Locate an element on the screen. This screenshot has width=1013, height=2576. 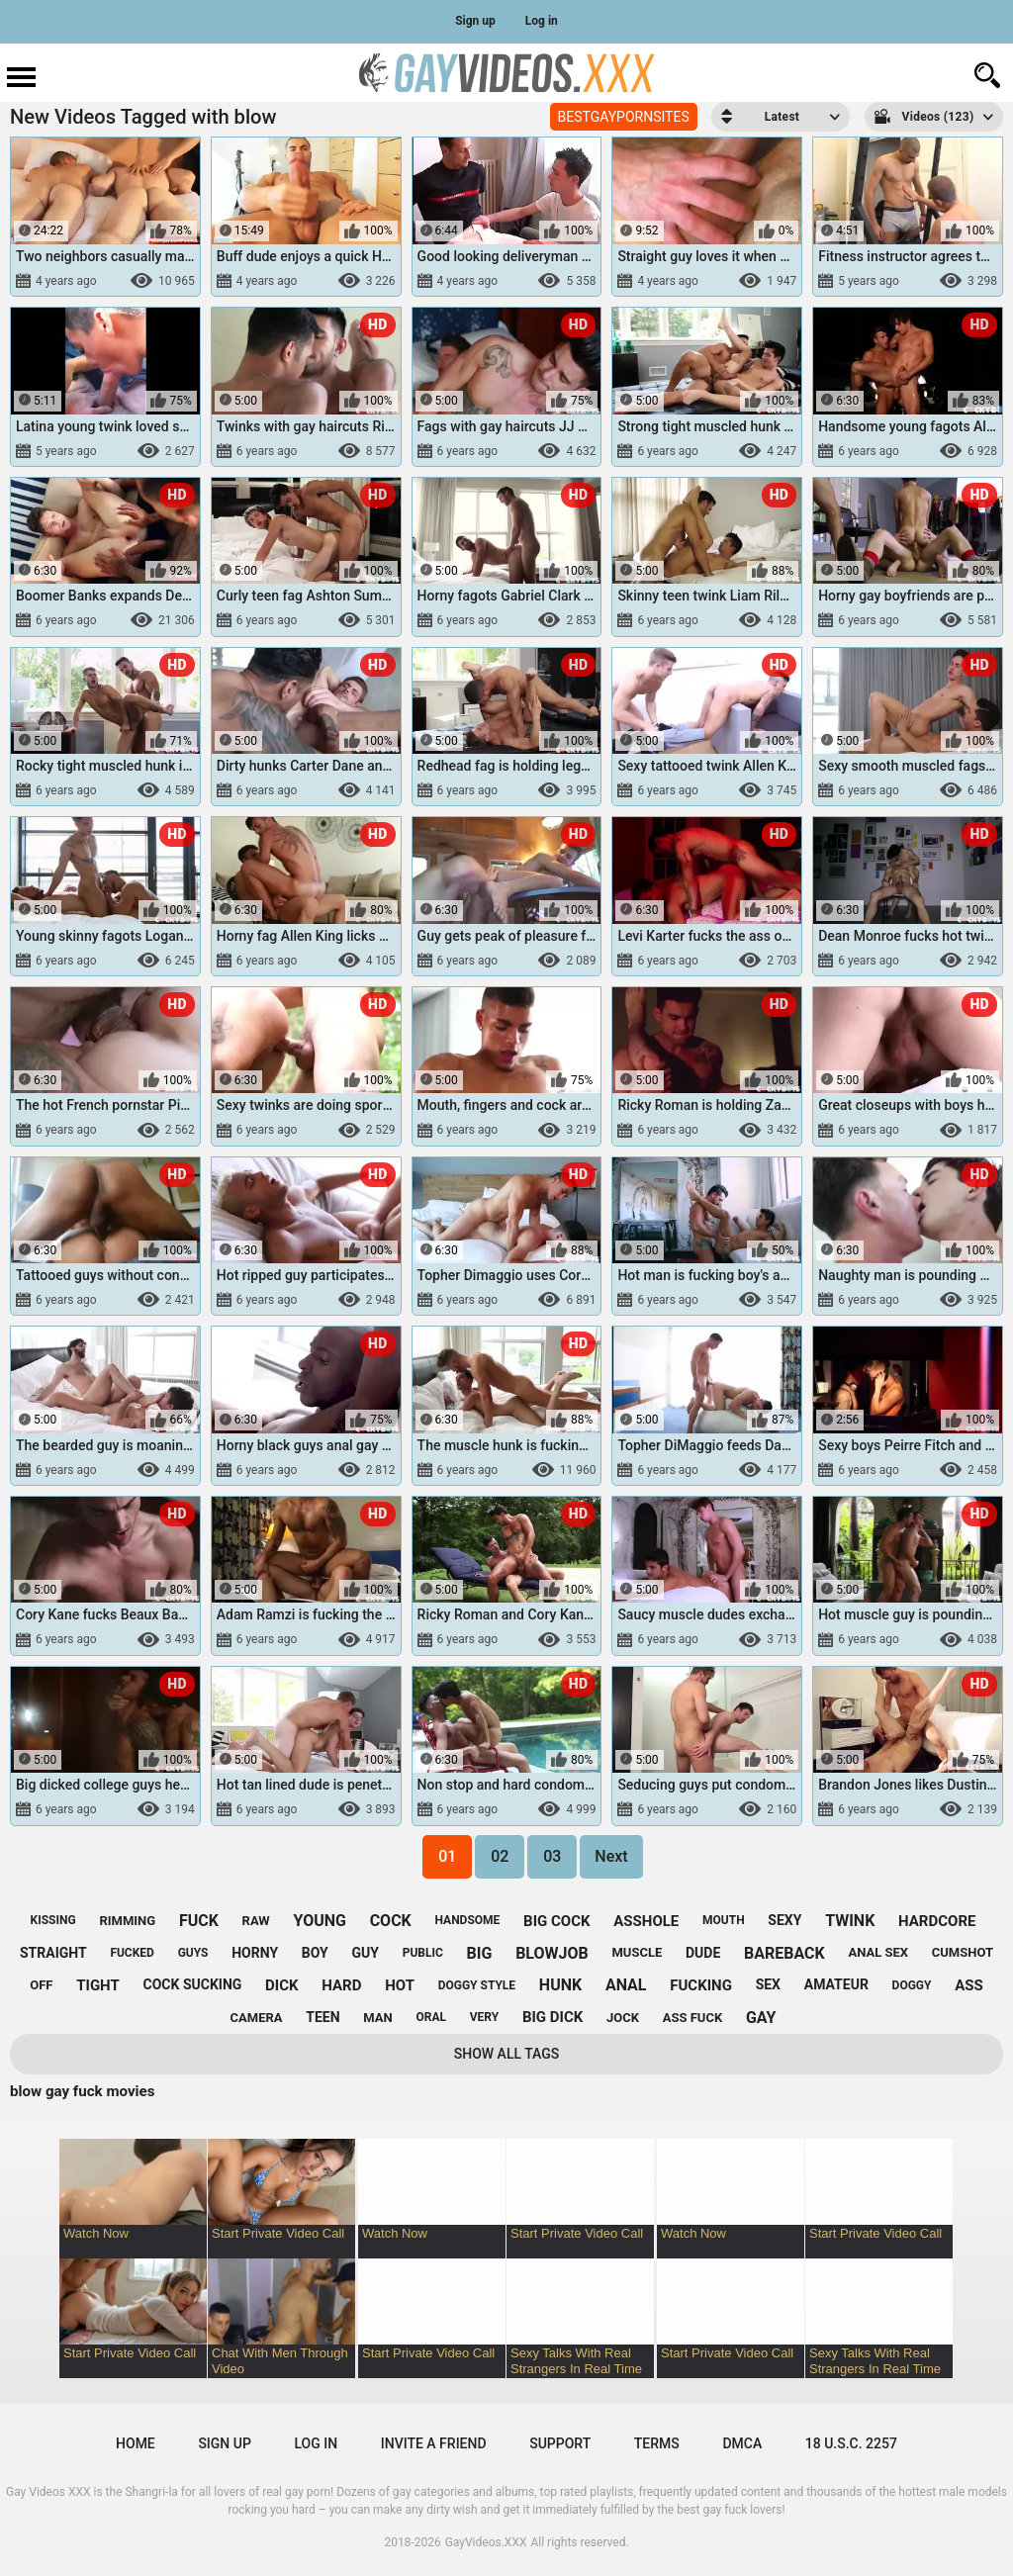
fucking is located at coordinates (701, 1985).